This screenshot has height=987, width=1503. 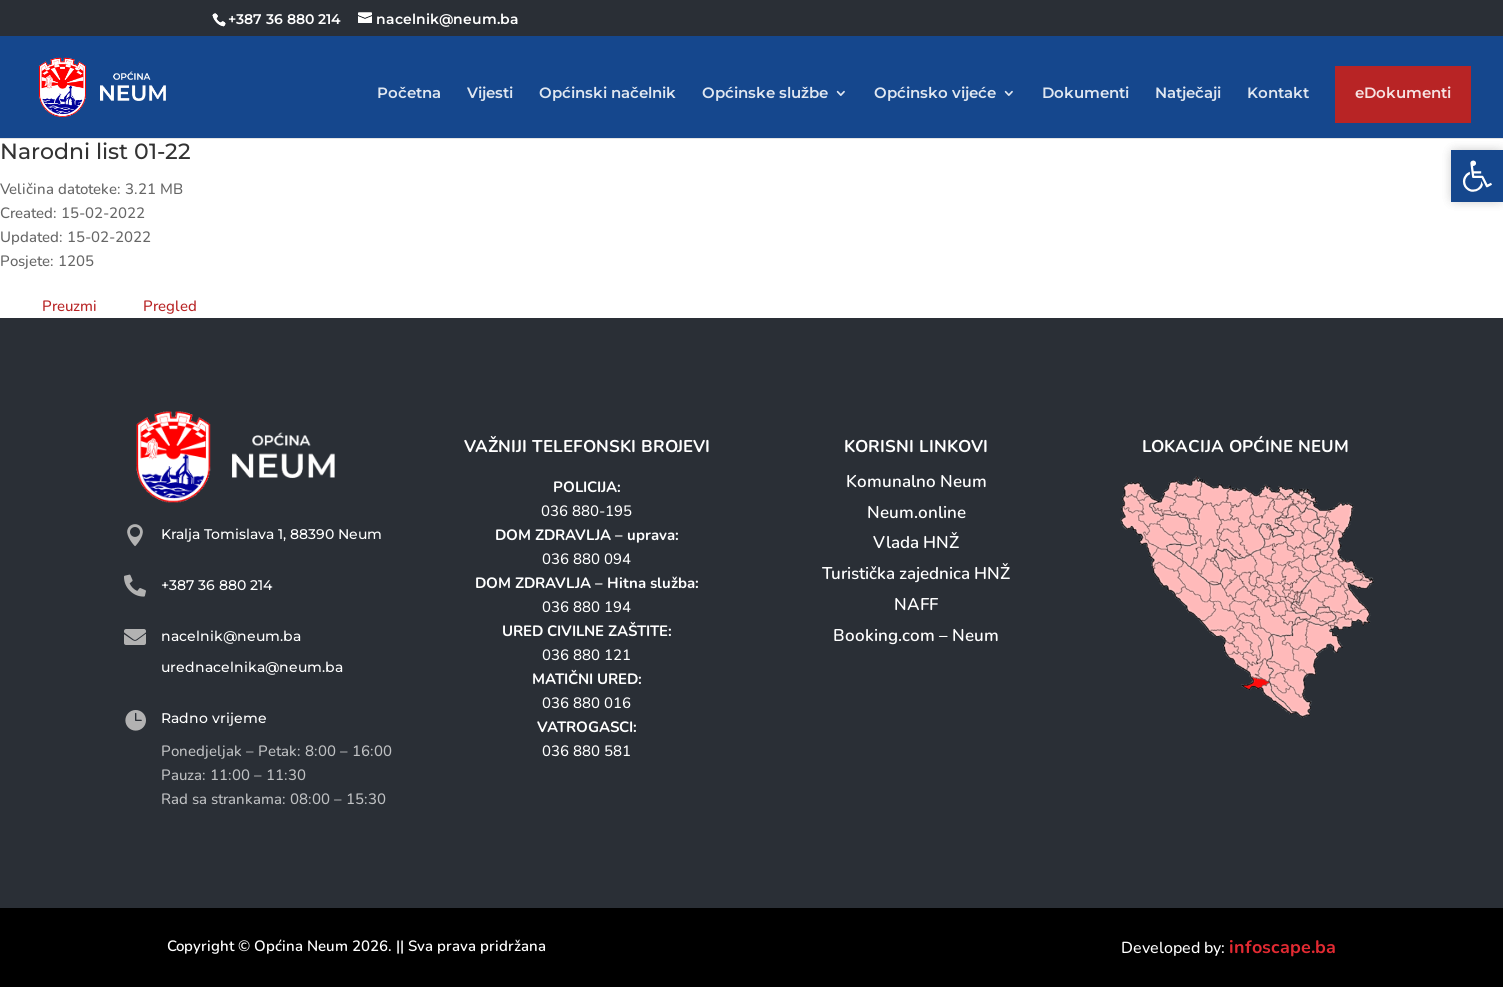 What do you see at coordinates (1278, 94) in the screenshot?
I see `Kontakt` at bounding box center [1278, 94].